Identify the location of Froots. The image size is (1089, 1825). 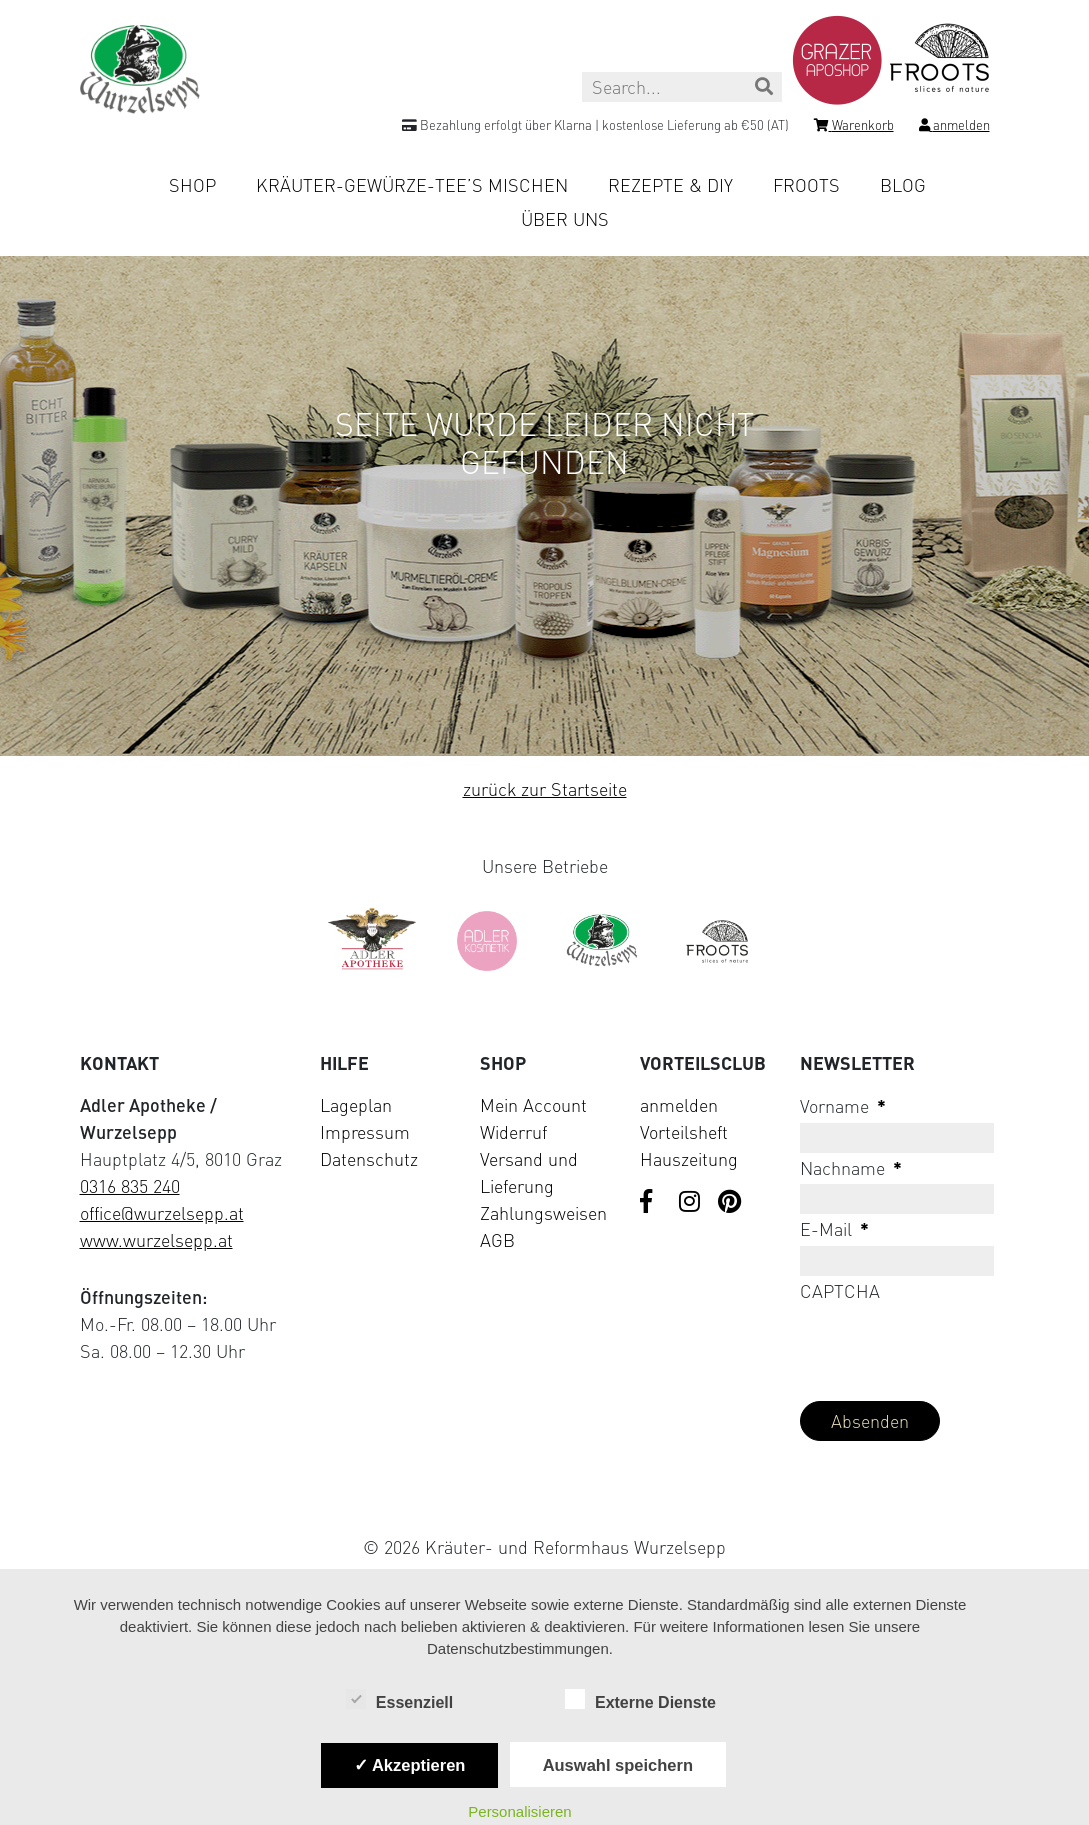
(806, 185).